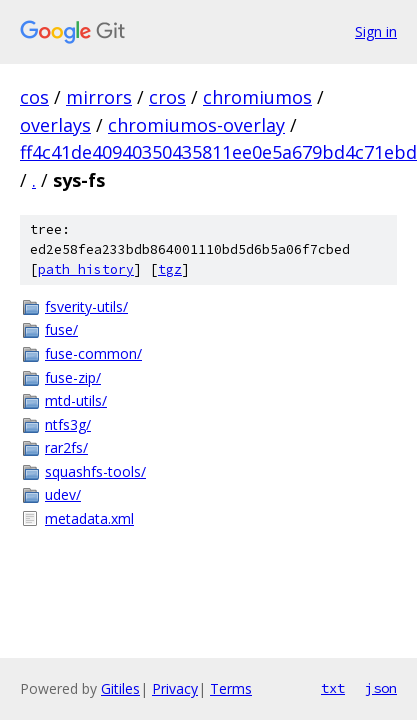 The height and width of the screenshot is (720, 417). What do you see at coordinates (86, 269) in the screenshot?
I see `path history` at bounding box center [86, 269].